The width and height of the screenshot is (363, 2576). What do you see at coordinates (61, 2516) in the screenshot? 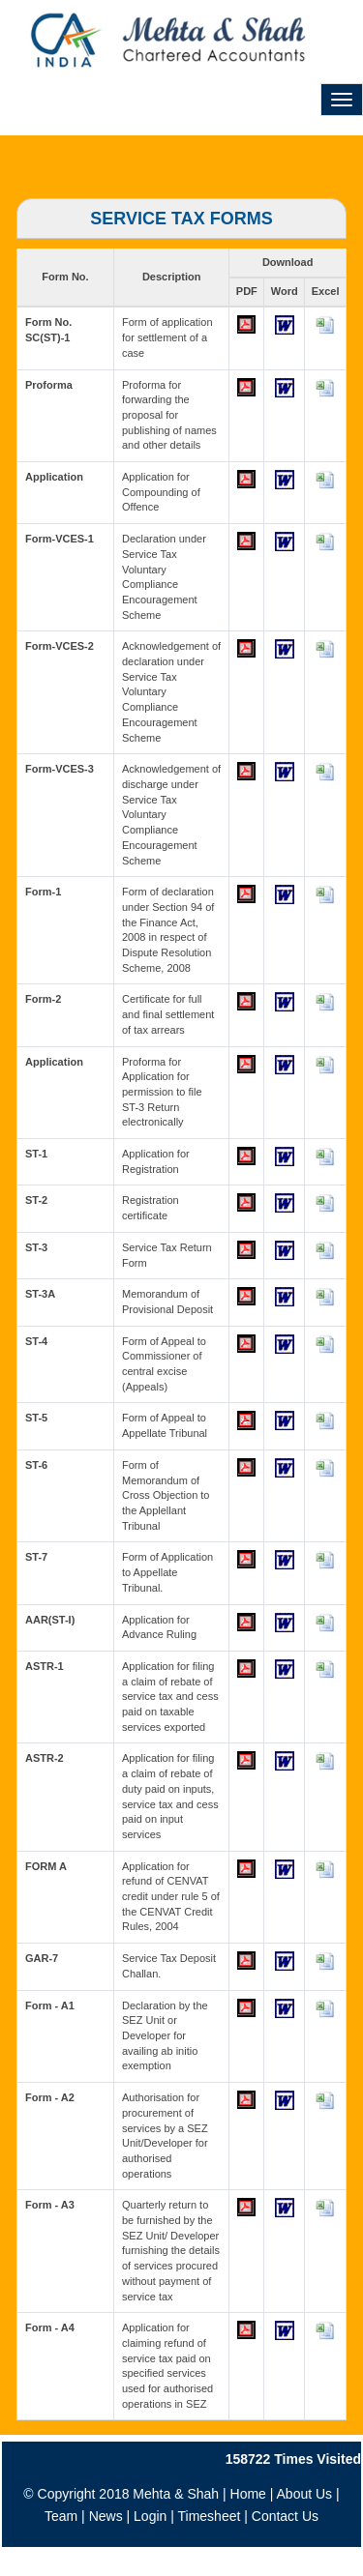
I see `Team` at bounding box center [61, 2516].